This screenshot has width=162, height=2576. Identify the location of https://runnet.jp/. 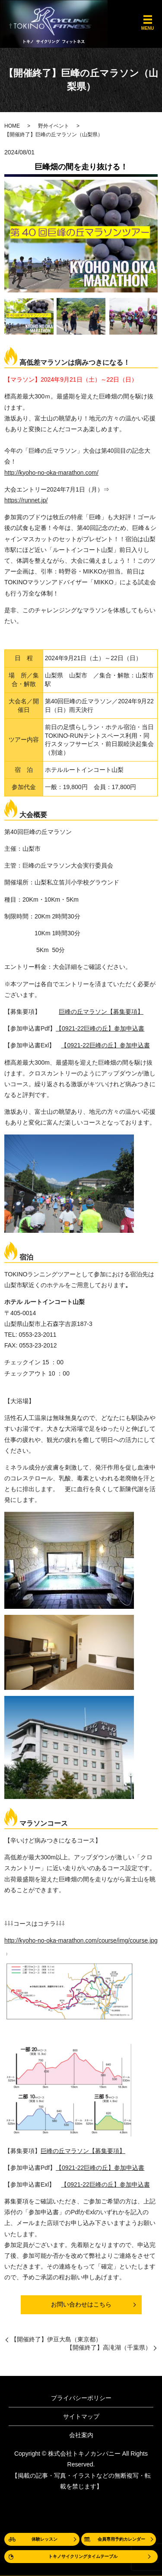
(26, 500).